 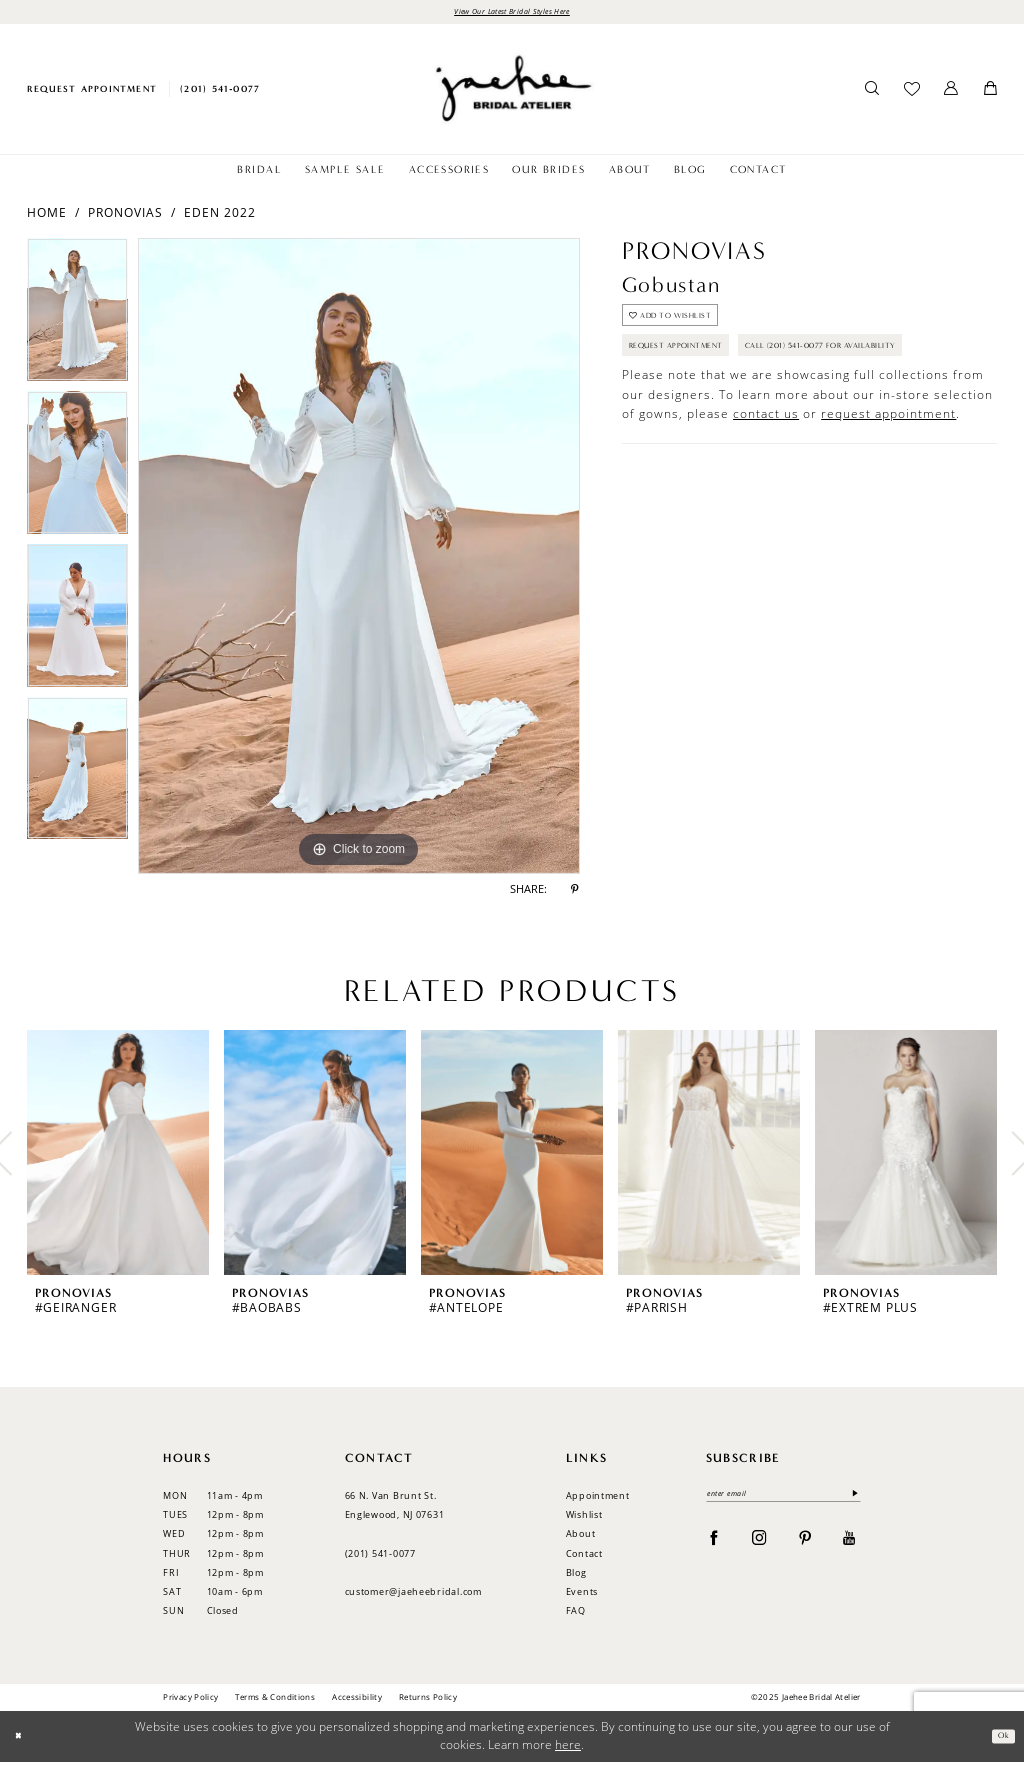 I want to click on About, so click(x=581, y=1537).